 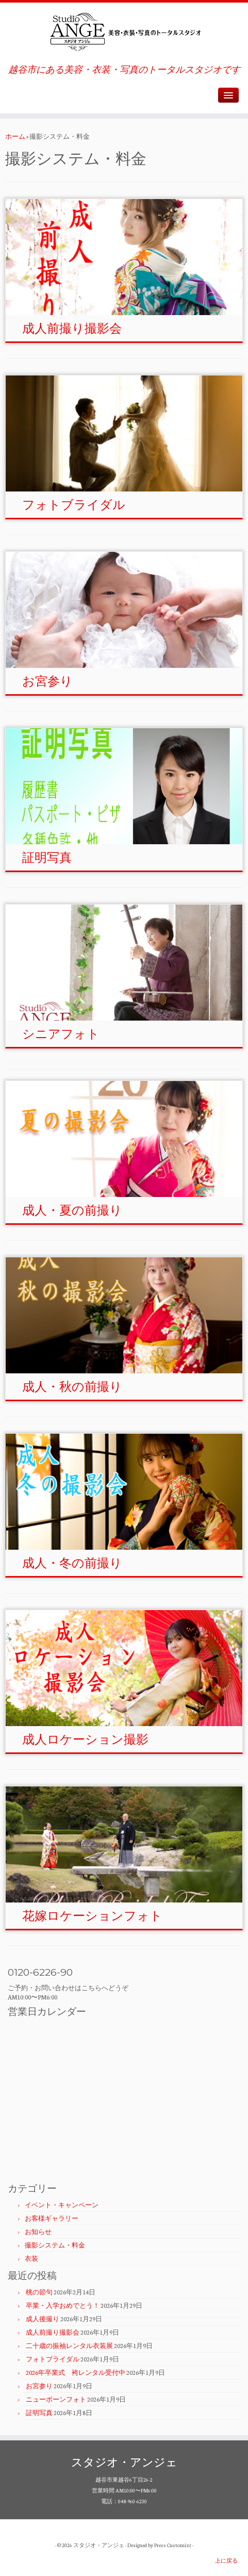 I want to click on 証明写真, so click(x=47, y=857).